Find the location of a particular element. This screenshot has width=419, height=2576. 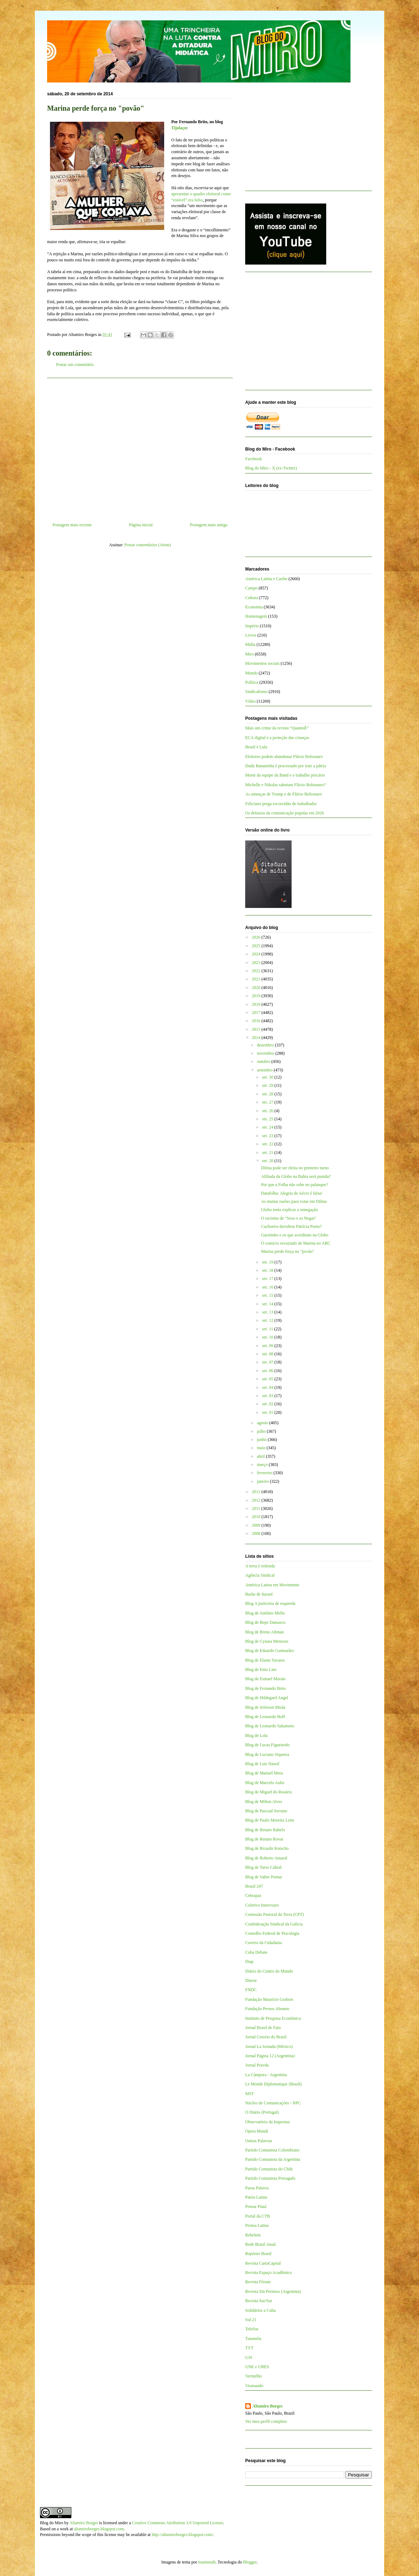

Fundação Perseu Abramo is located at coordinates (267, 2008).